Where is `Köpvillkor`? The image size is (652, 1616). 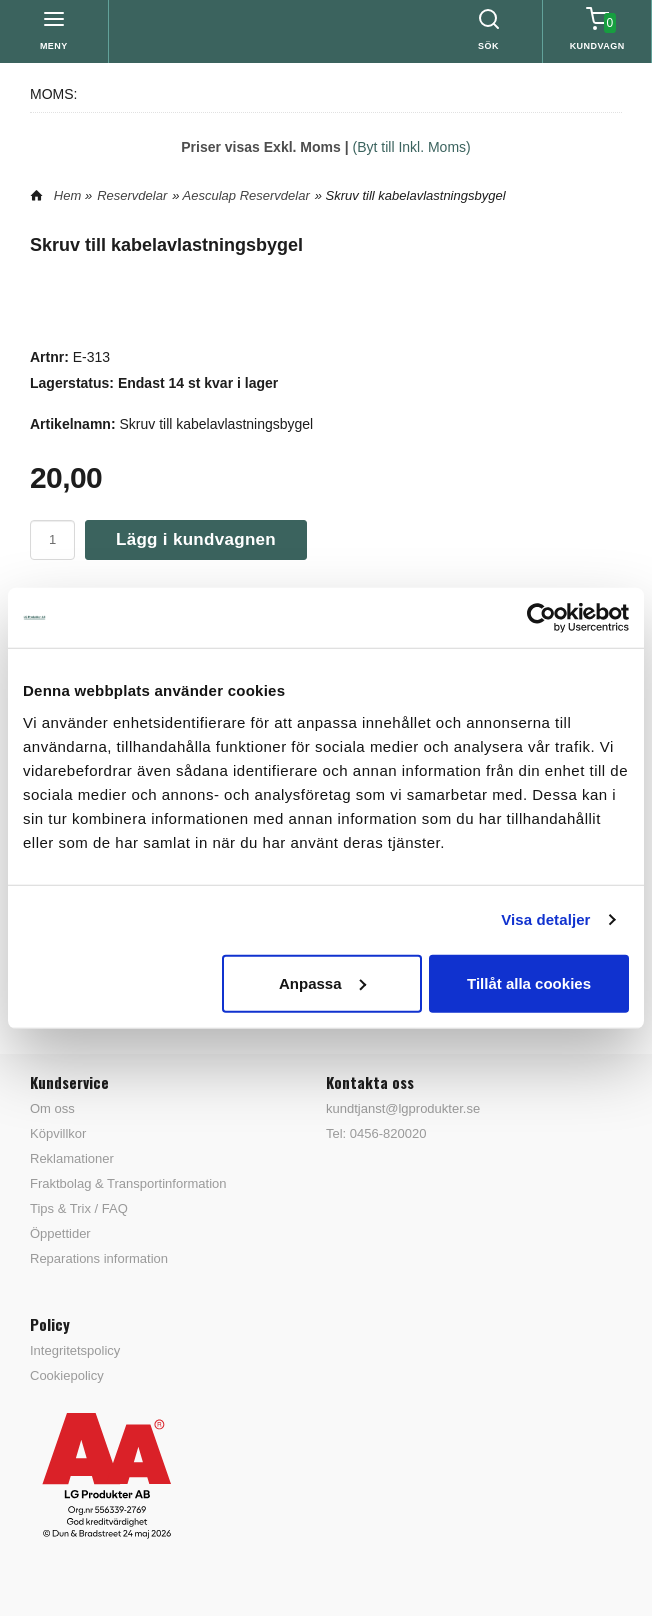
Köpvillkor is located at coordinates (58, 1133).